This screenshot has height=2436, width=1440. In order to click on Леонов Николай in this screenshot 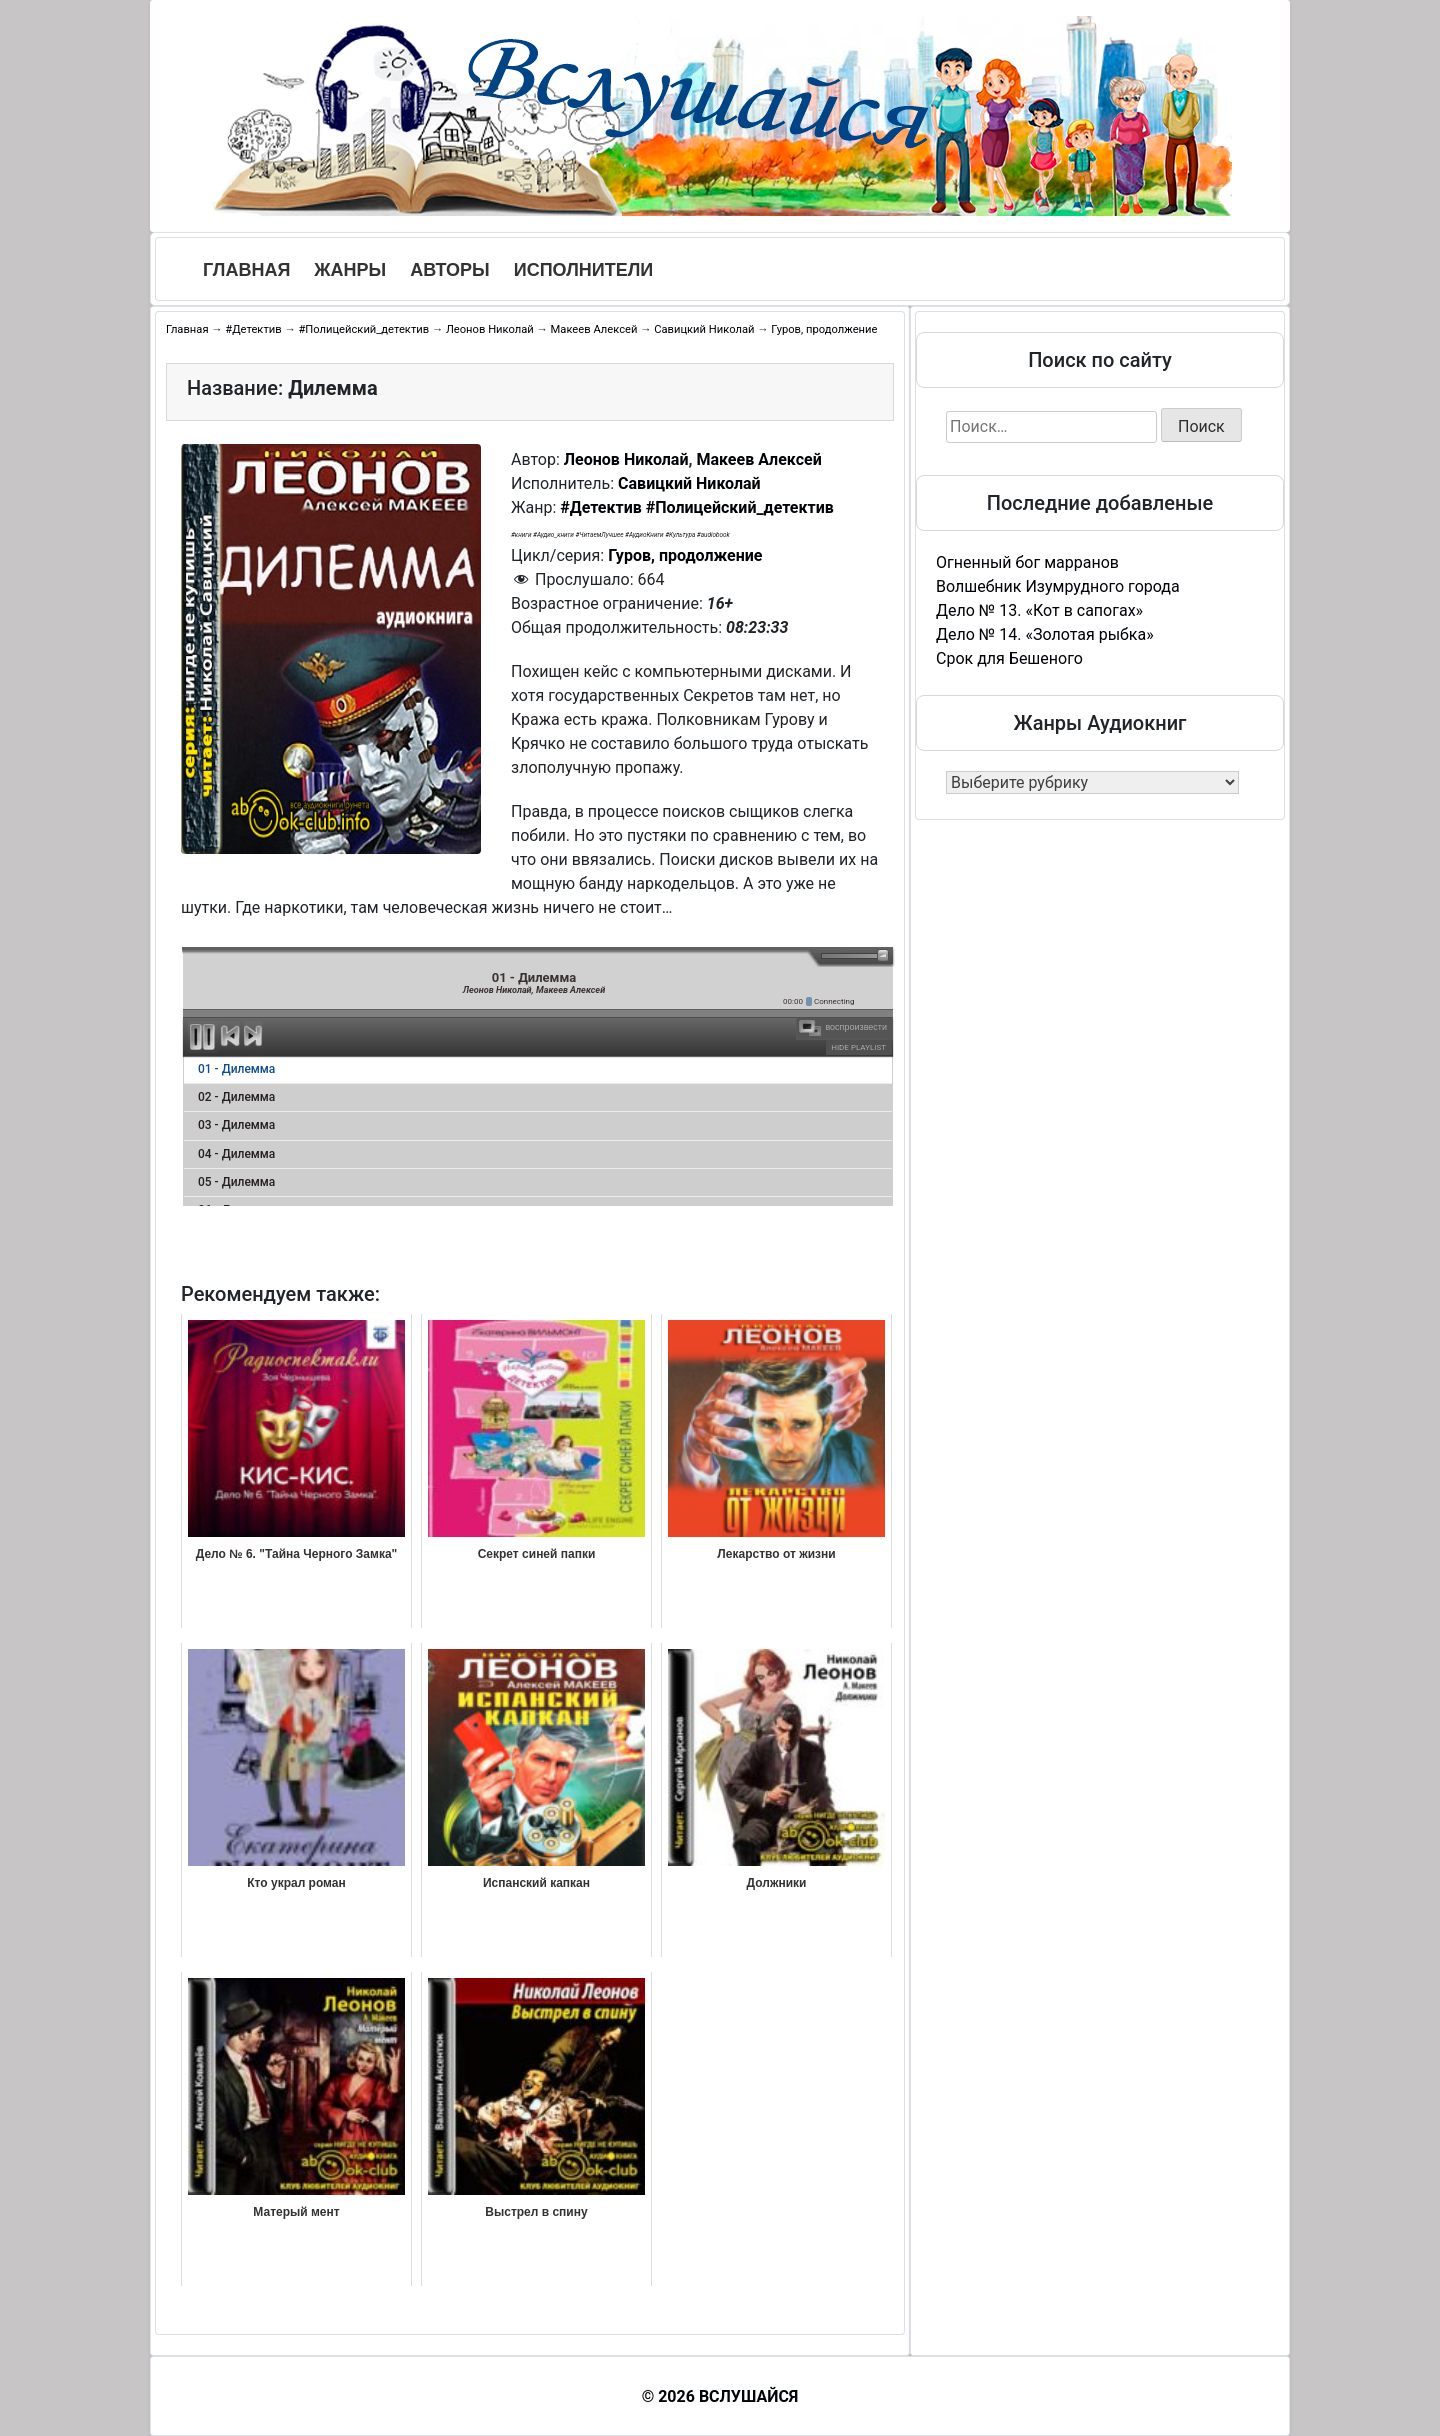, I will do `click(490, 329)`.